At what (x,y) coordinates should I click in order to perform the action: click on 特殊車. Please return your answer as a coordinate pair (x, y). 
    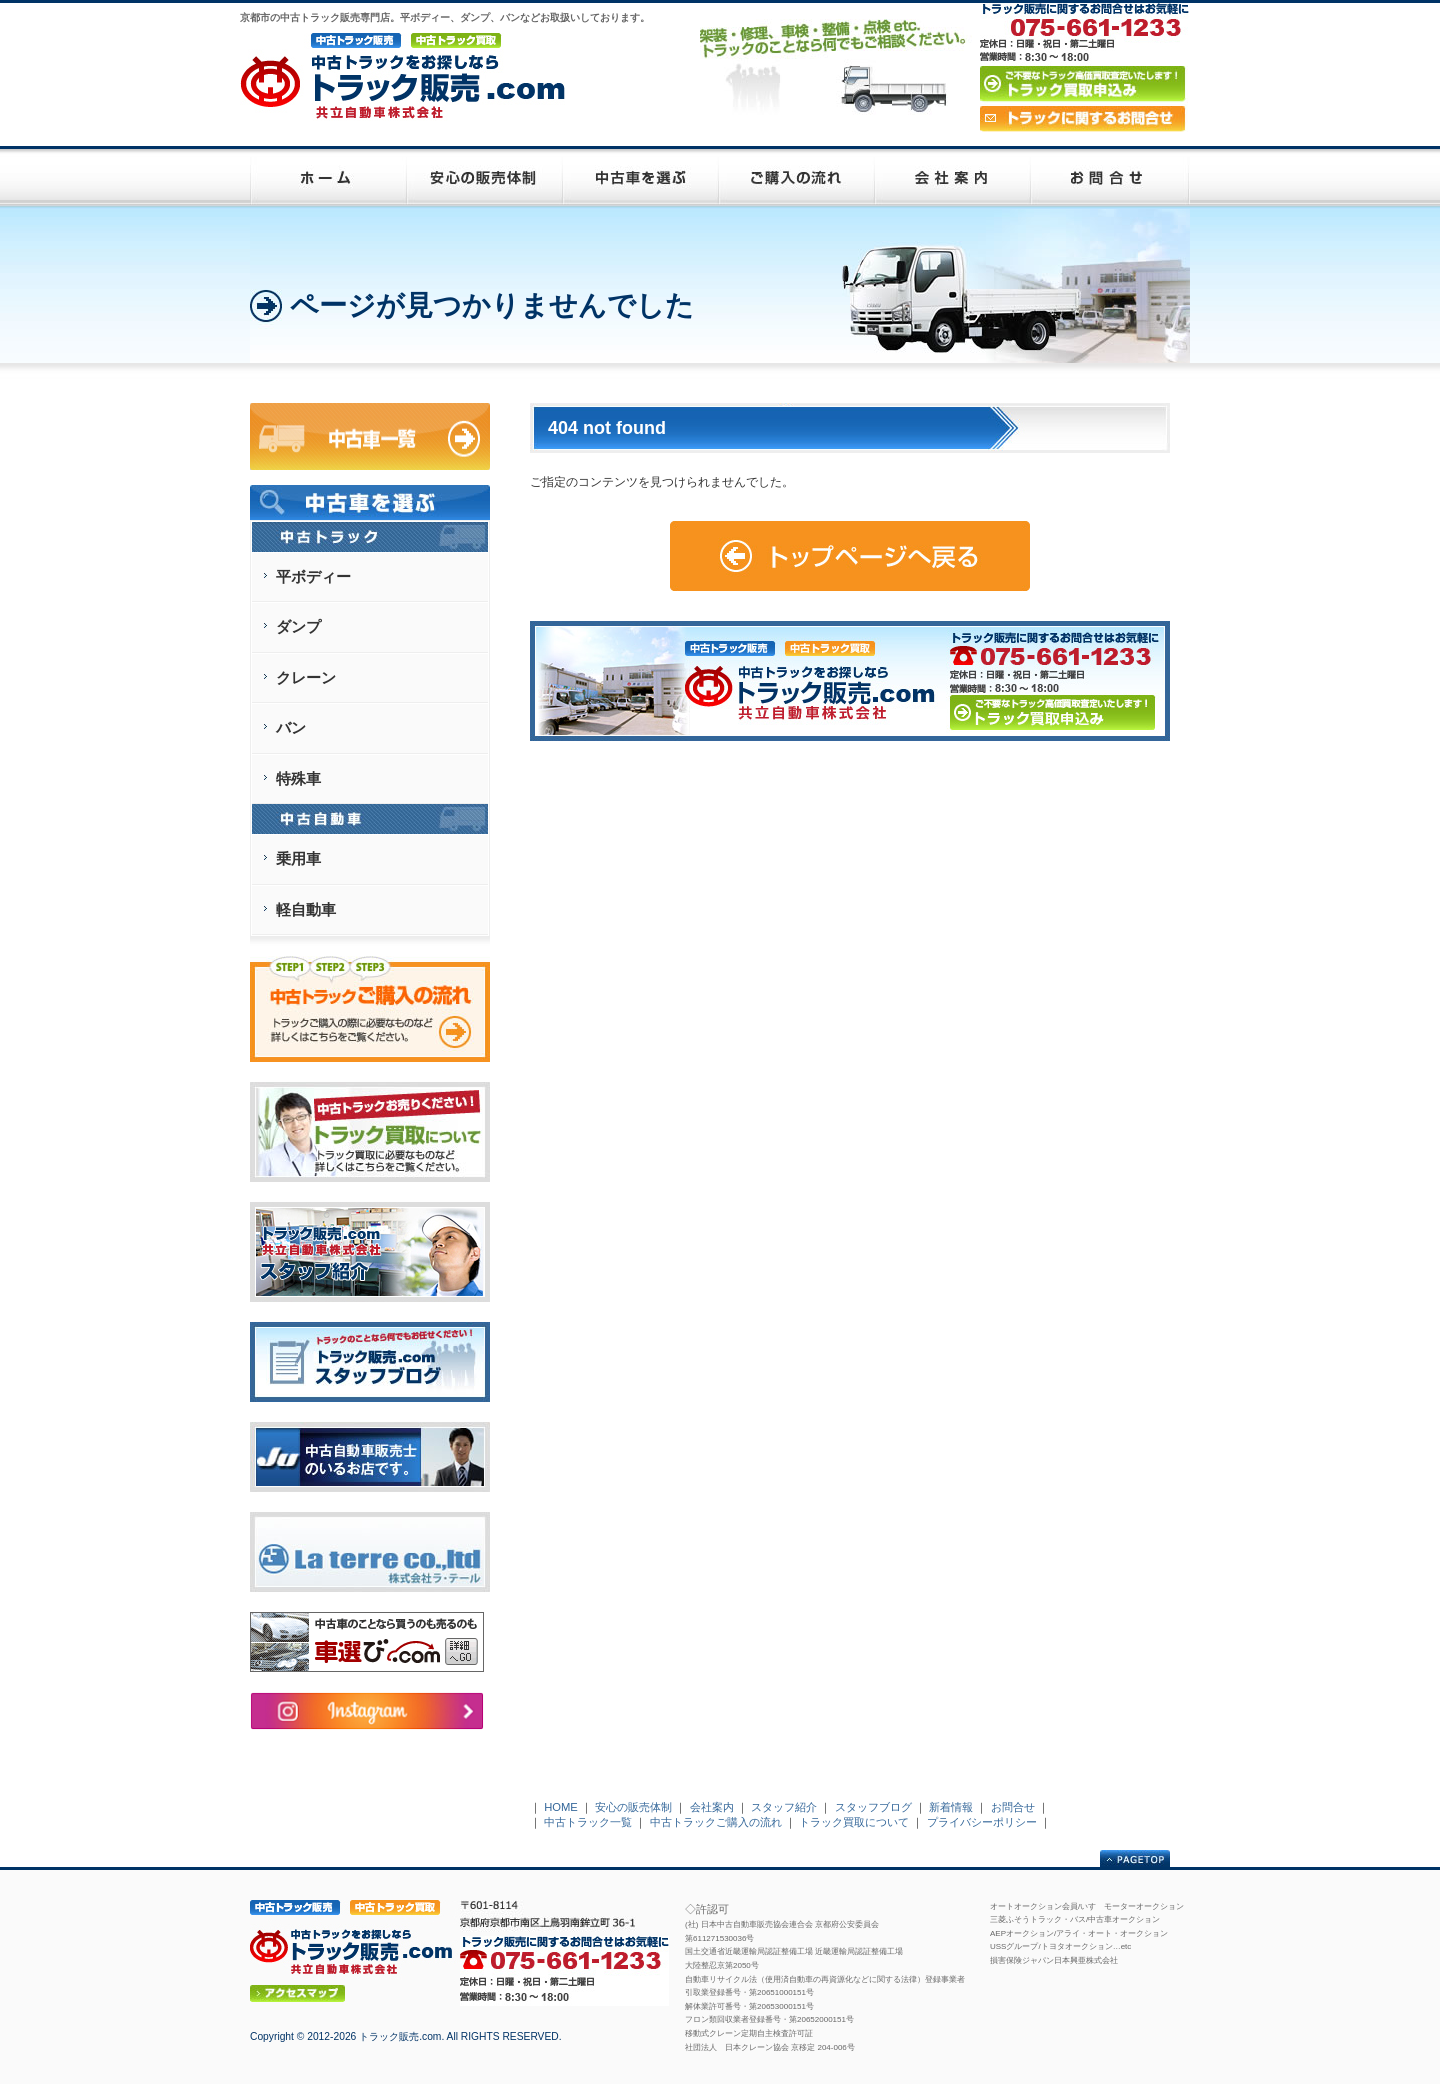
    Looking at the image, I should click on (298, 778).